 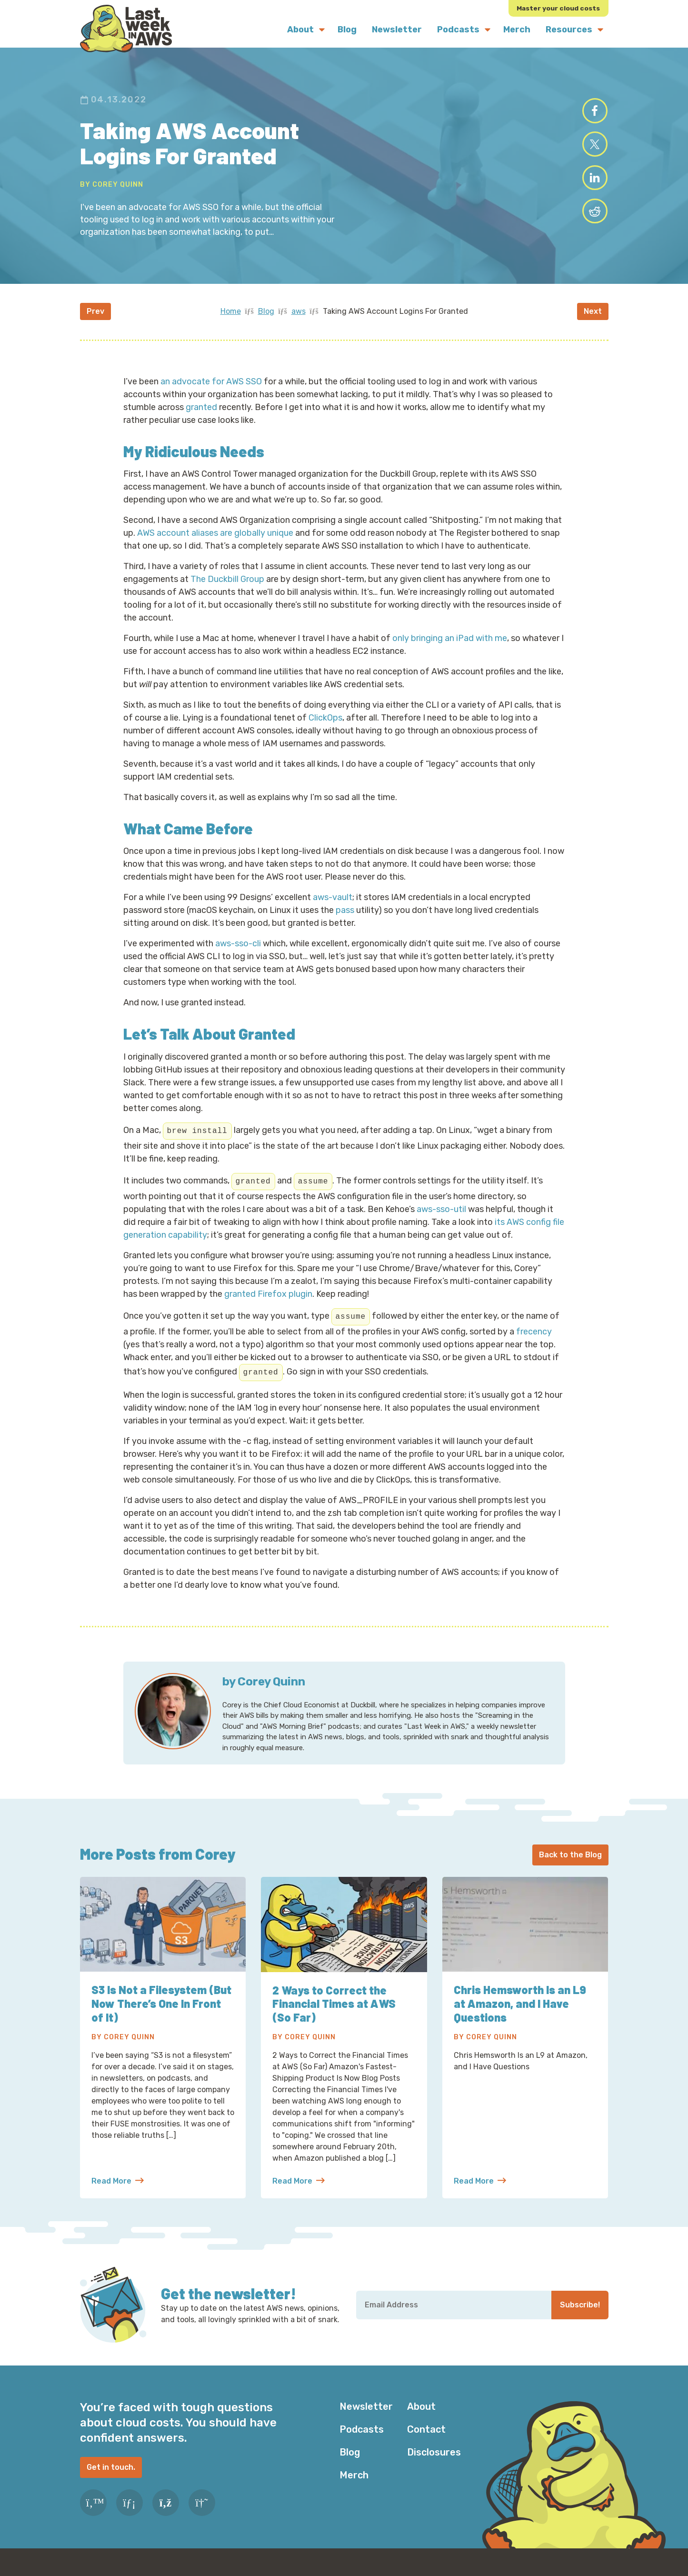 What do you see at coordinates (434, 2458) in the screenshot?
I see `Disclosures` at bounding box center [434, 2458].